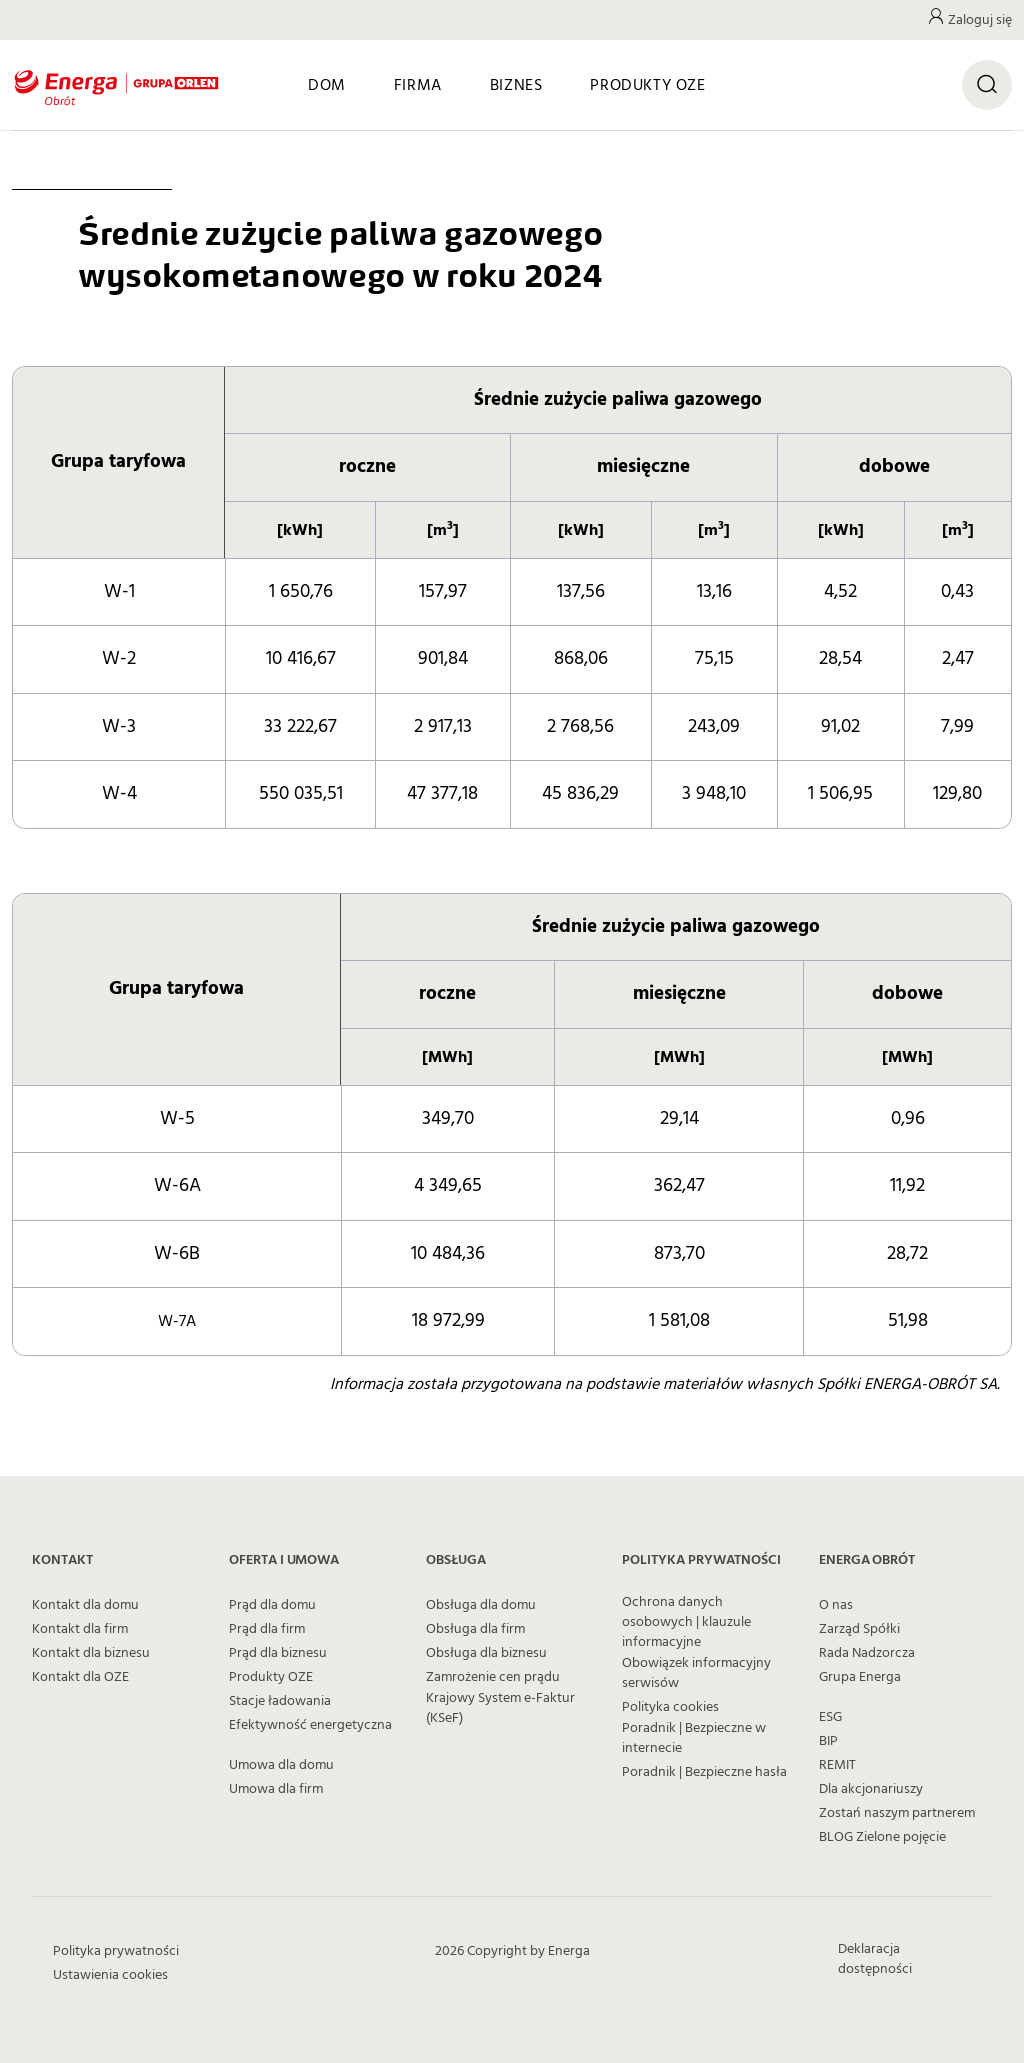 Image resolution: width=1024 pixels, height=2063 pixels. I want to click on REMIT, so click(837, 1765).